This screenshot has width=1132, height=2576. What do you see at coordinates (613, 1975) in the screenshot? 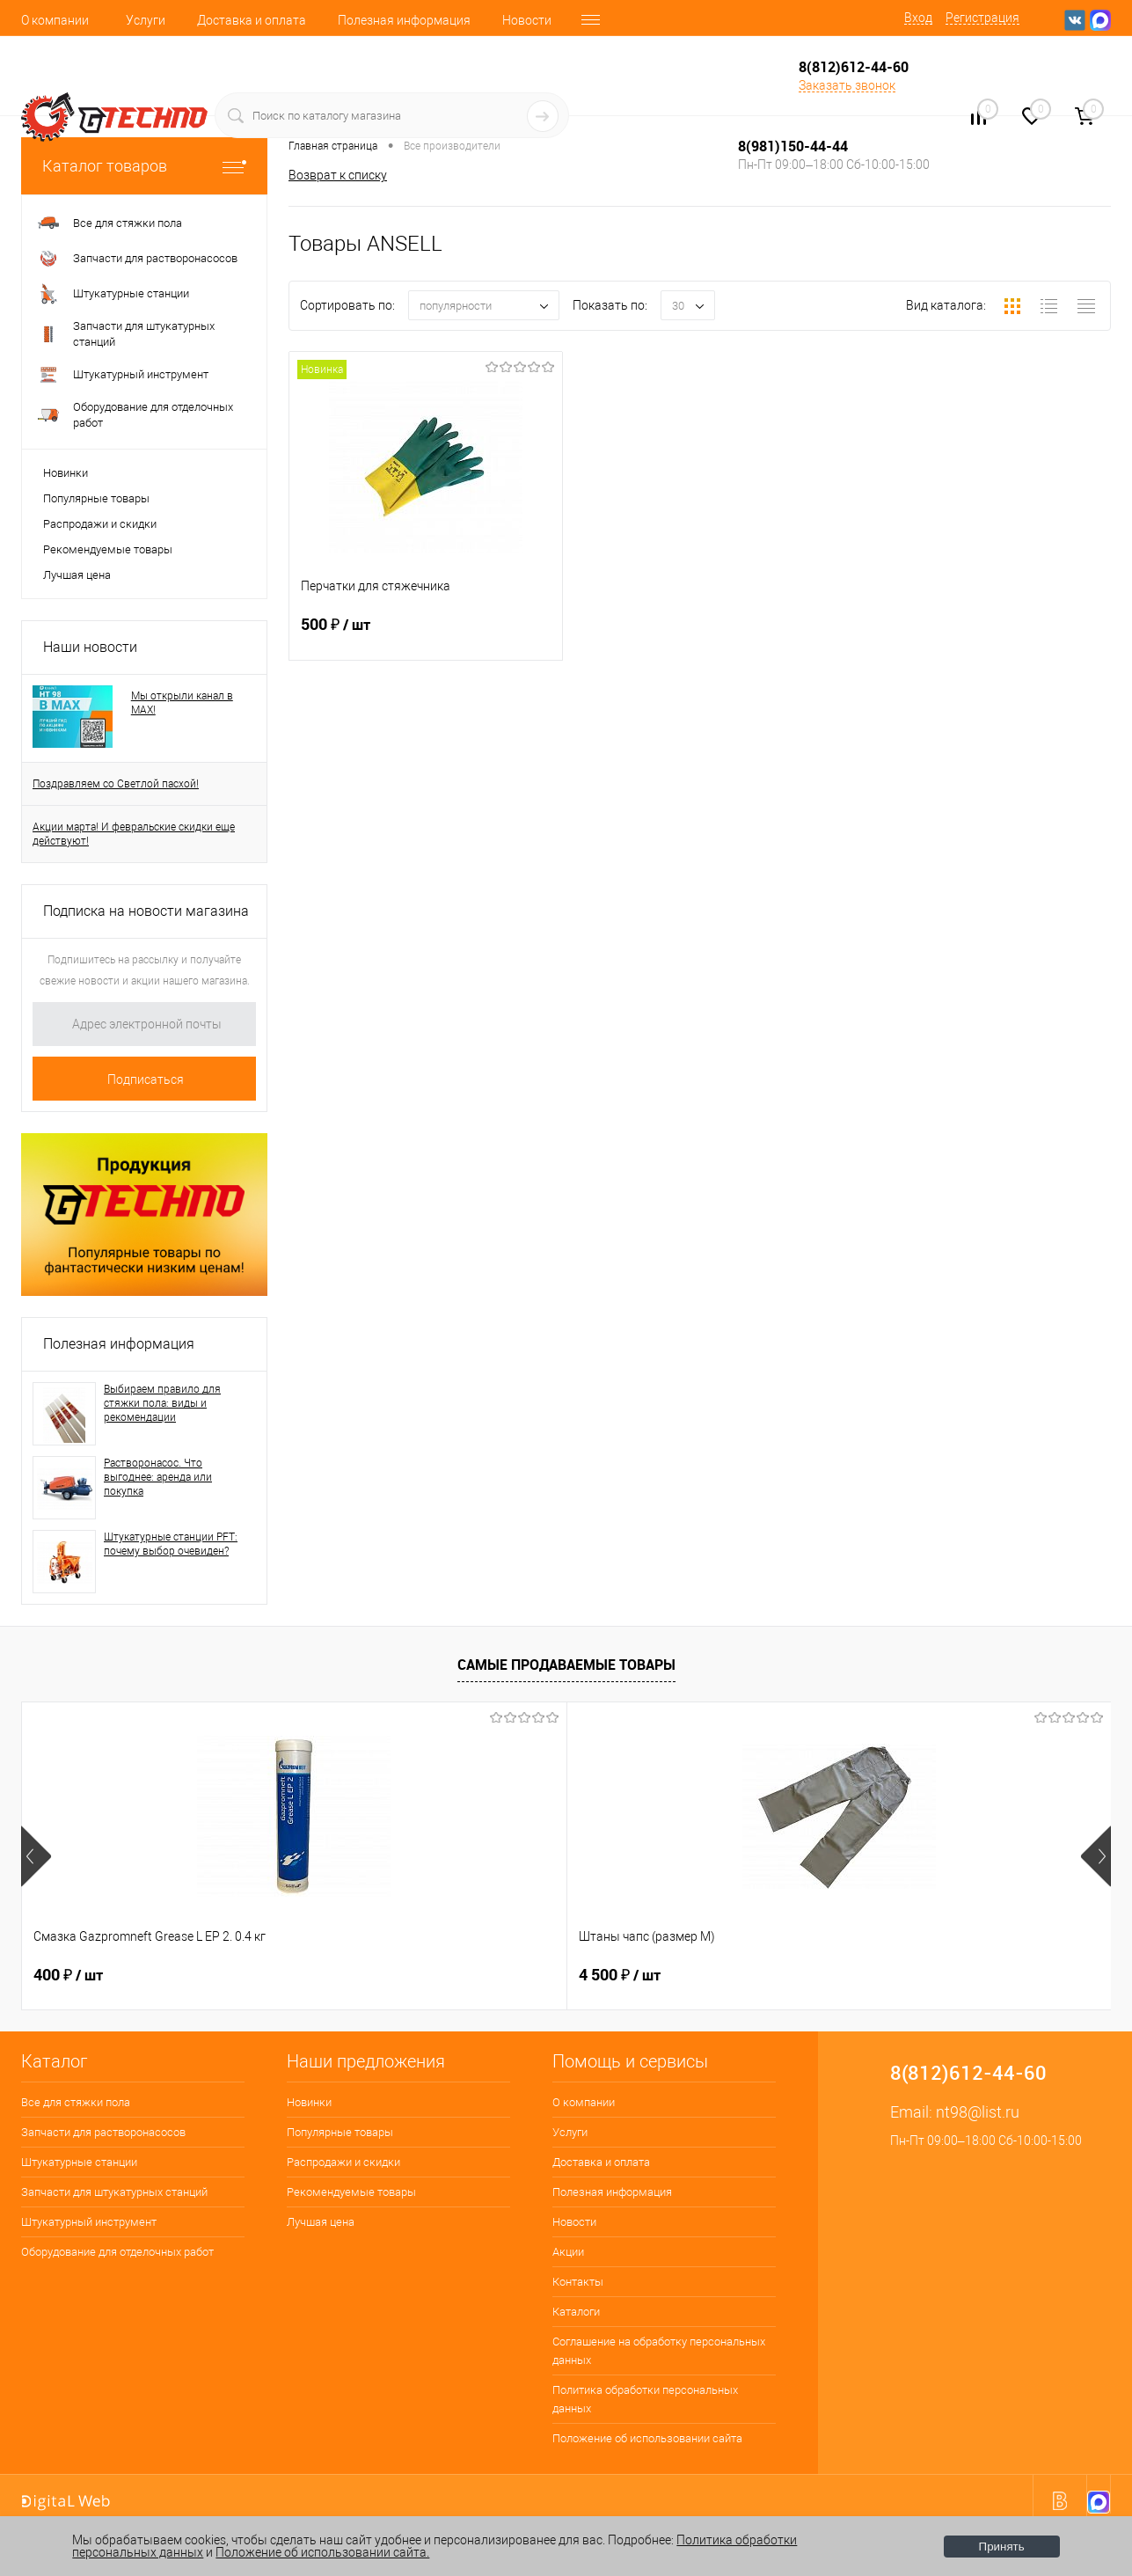
I see `250 ₽` at bounding box center [613, 1975].